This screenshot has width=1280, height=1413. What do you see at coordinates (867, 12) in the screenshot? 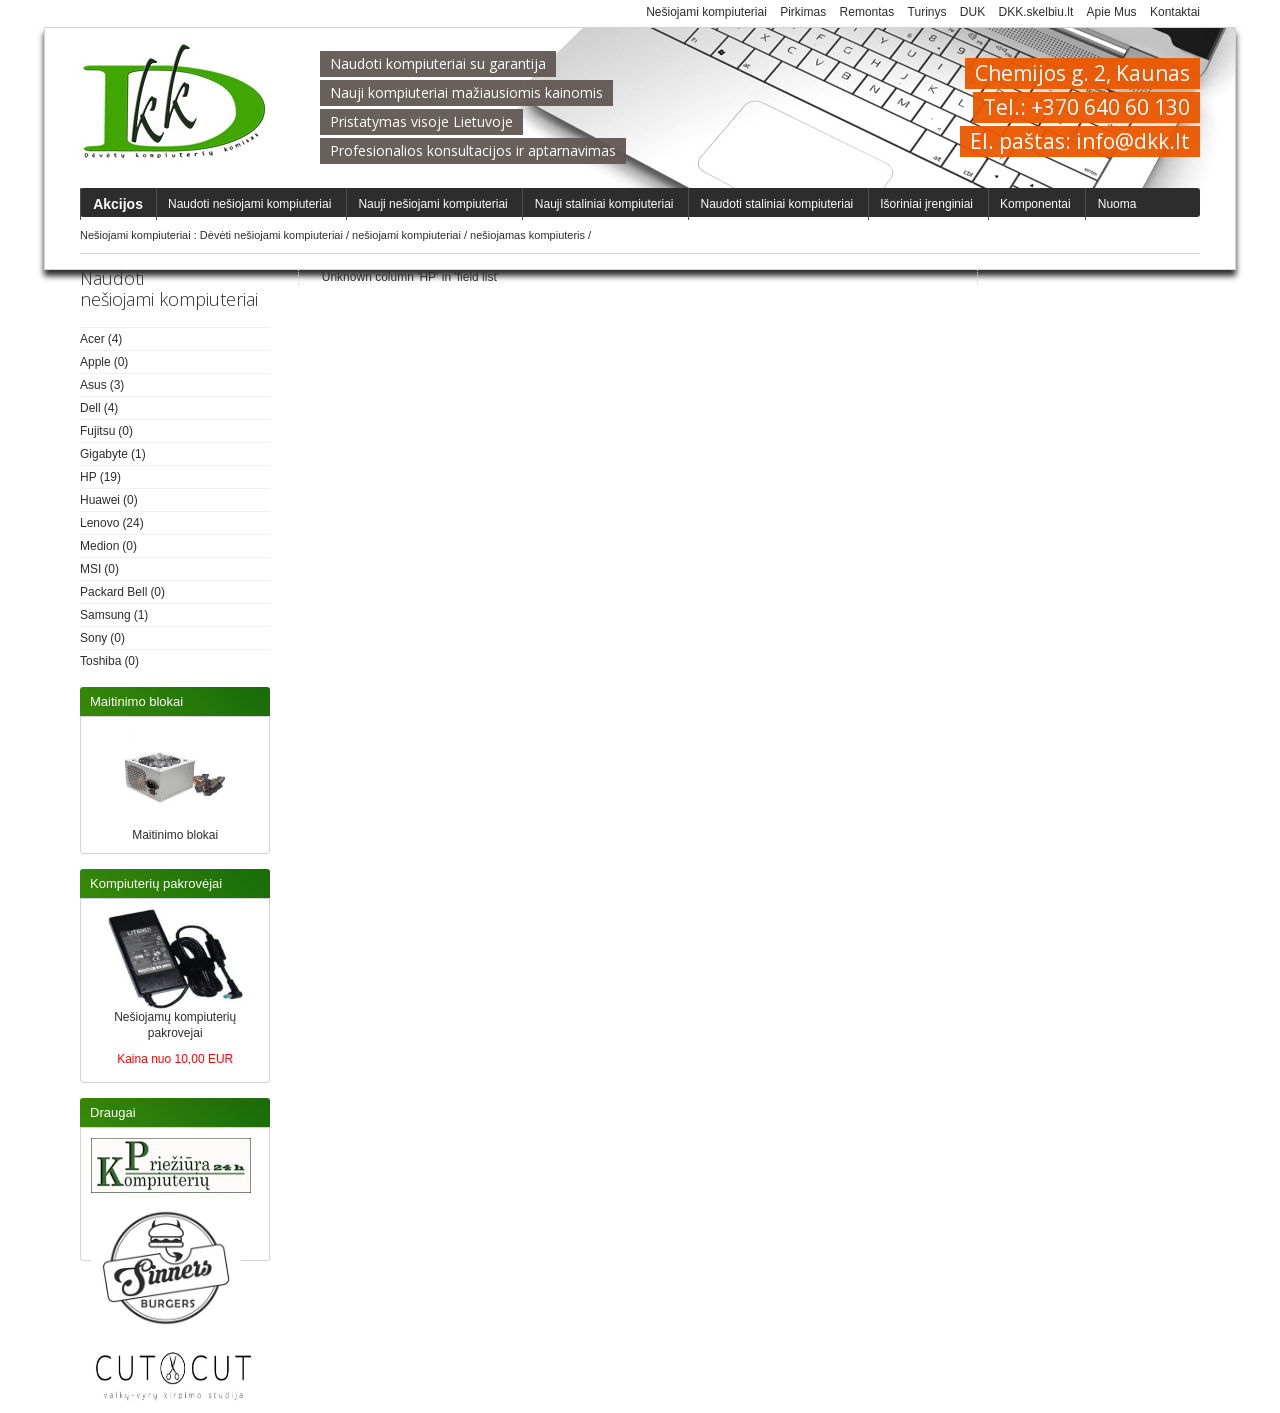
I see `Remontas` at bounding box center [867, 12].